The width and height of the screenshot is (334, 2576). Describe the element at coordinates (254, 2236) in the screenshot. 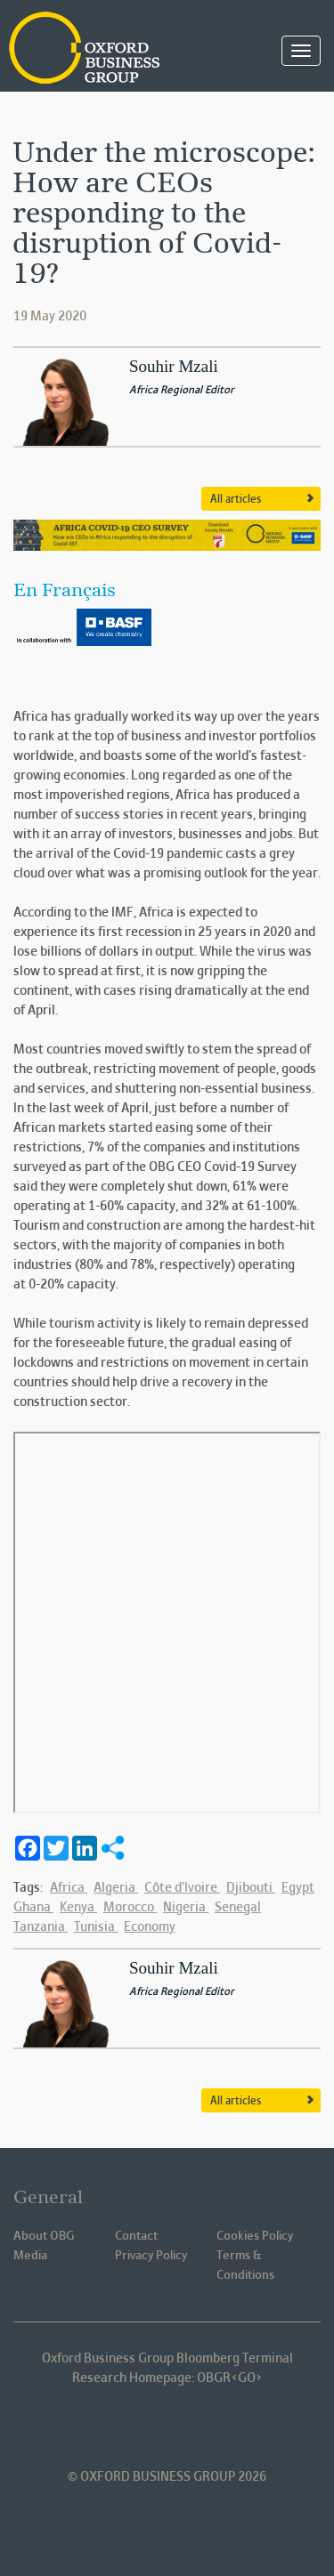

I see `Cookies Policy` at that location.